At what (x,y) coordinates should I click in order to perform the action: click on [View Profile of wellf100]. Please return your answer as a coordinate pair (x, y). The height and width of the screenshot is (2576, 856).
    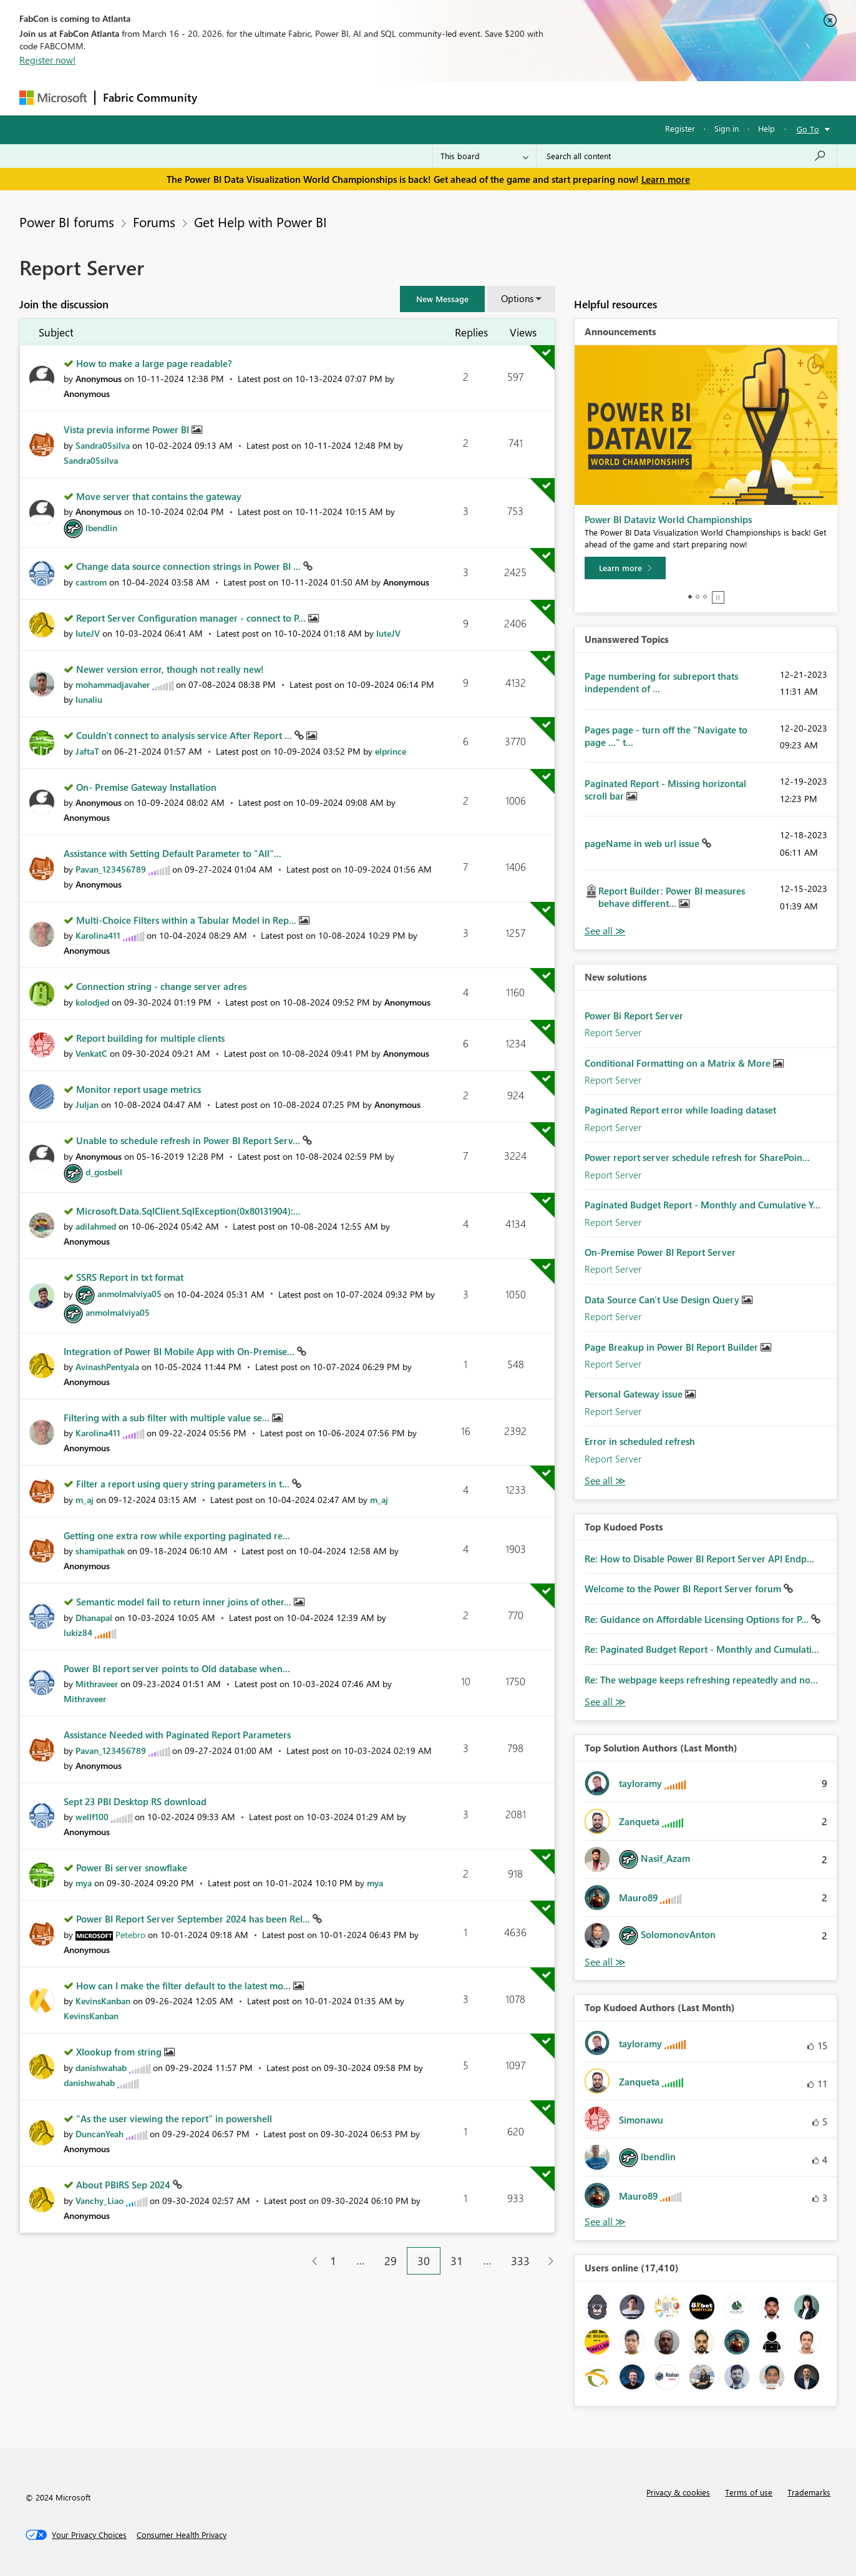
    Looking at the image, I should click on (92, 1817).